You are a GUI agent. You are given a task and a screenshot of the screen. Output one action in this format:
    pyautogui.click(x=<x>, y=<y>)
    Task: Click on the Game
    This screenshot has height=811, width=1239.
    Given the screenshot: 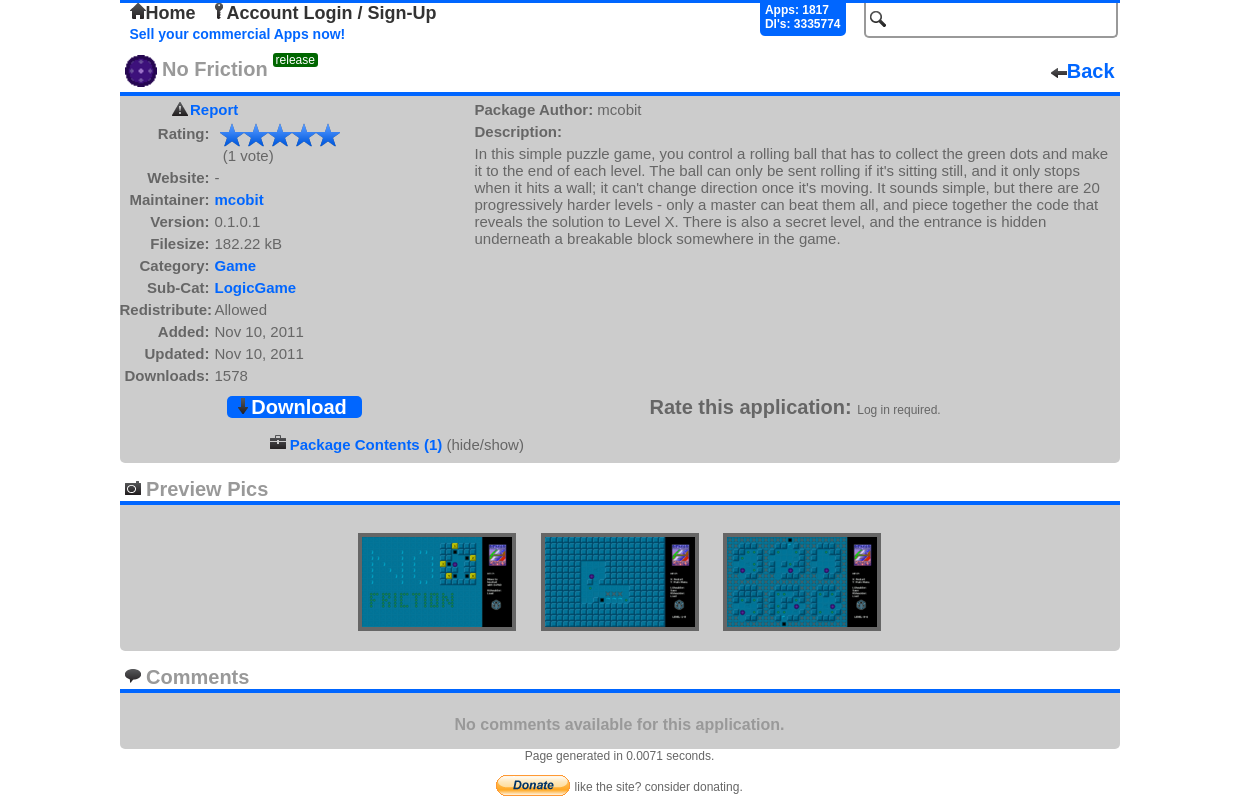 What is the action you would take?
    pyautogui.click(x=236, y=265)
    